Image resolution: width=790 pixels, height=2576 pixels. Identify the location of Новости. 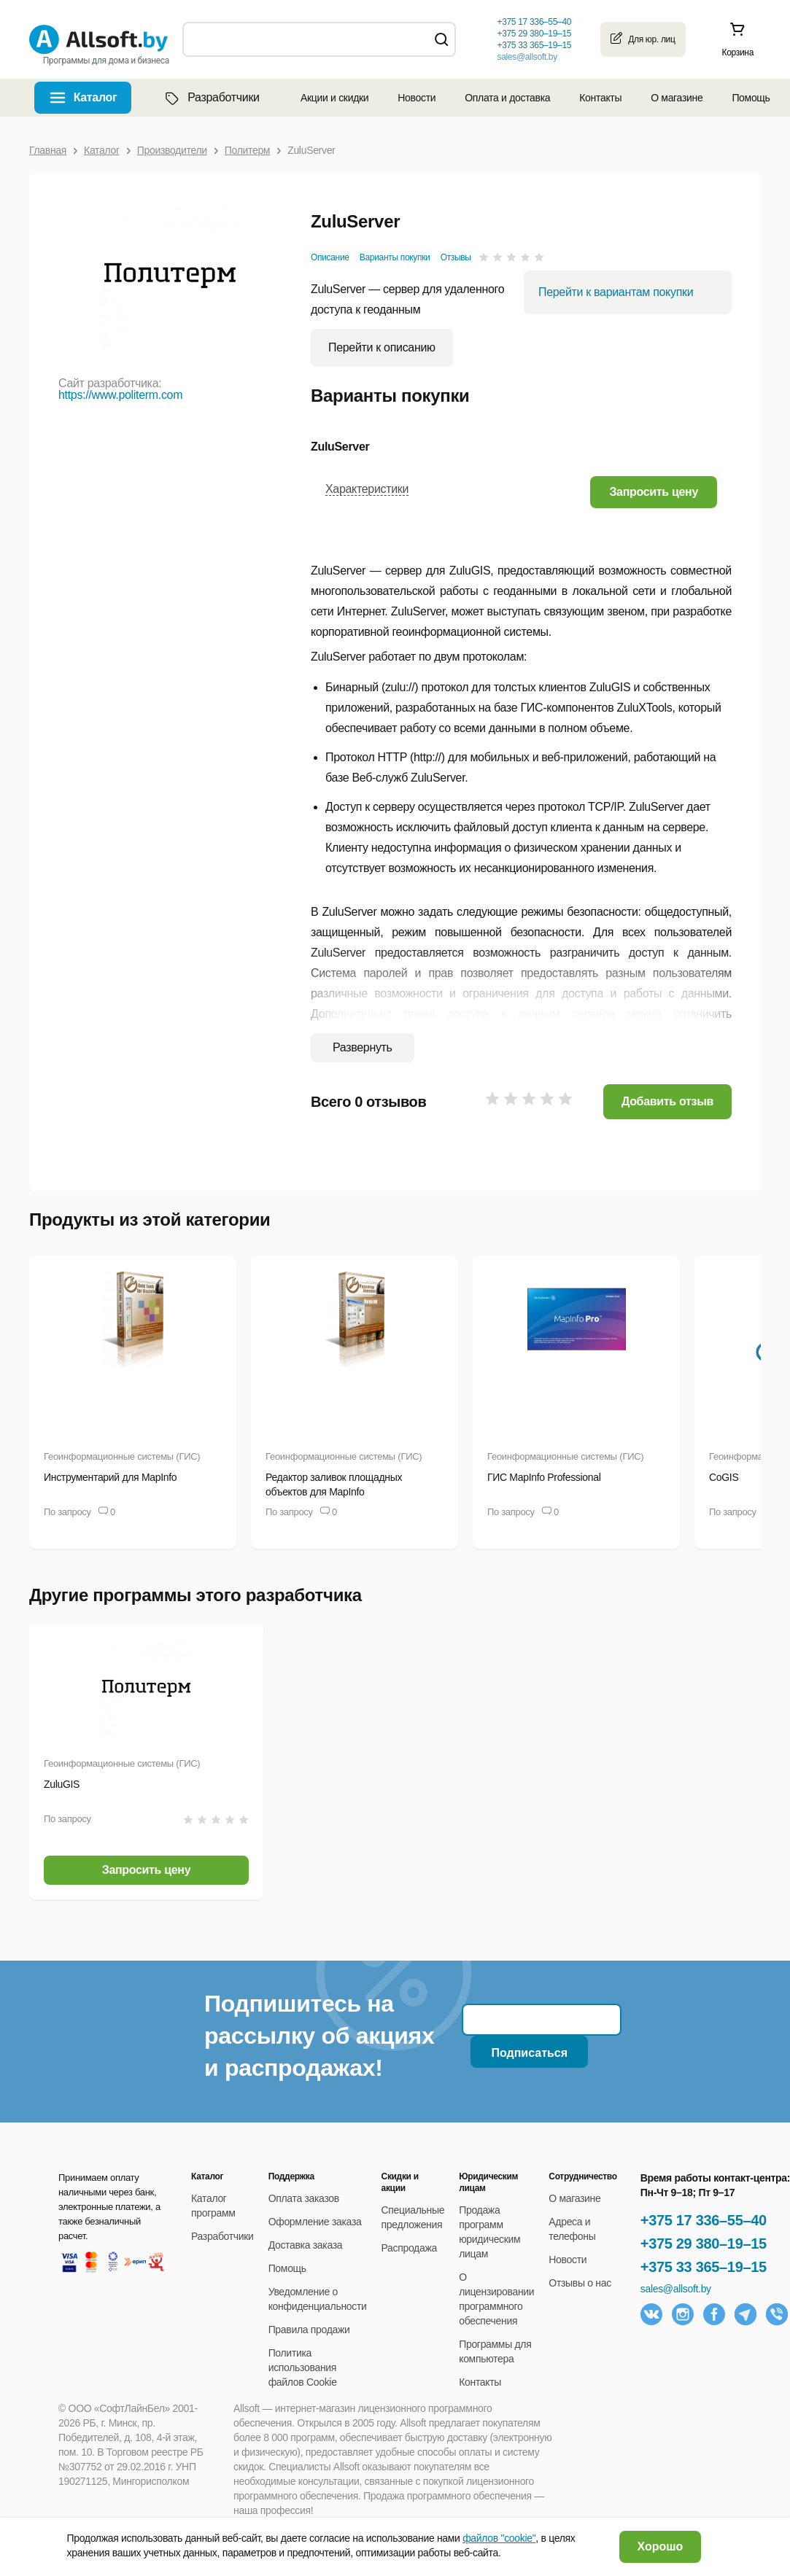
(416, 98).